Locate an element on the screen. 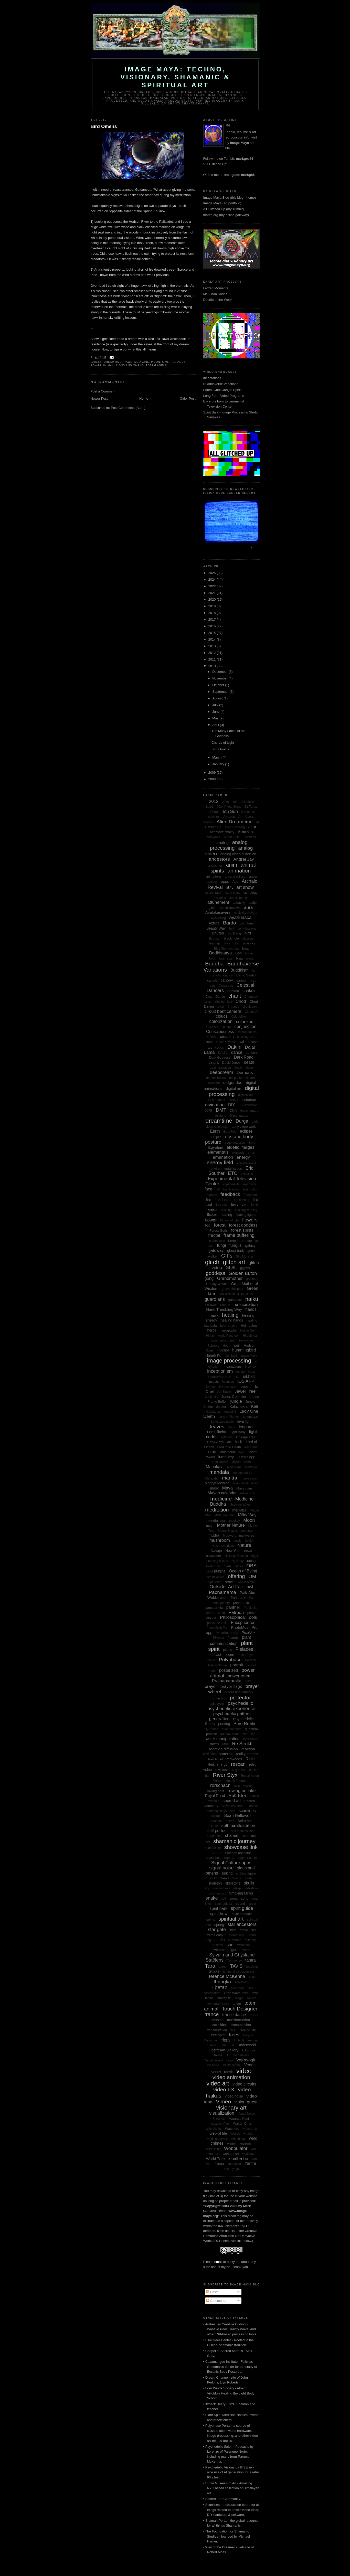 Image resolution: width=350 pixels, height=2576 pixels. Indra&#39;s Net is located at coordinates (219, 1377).